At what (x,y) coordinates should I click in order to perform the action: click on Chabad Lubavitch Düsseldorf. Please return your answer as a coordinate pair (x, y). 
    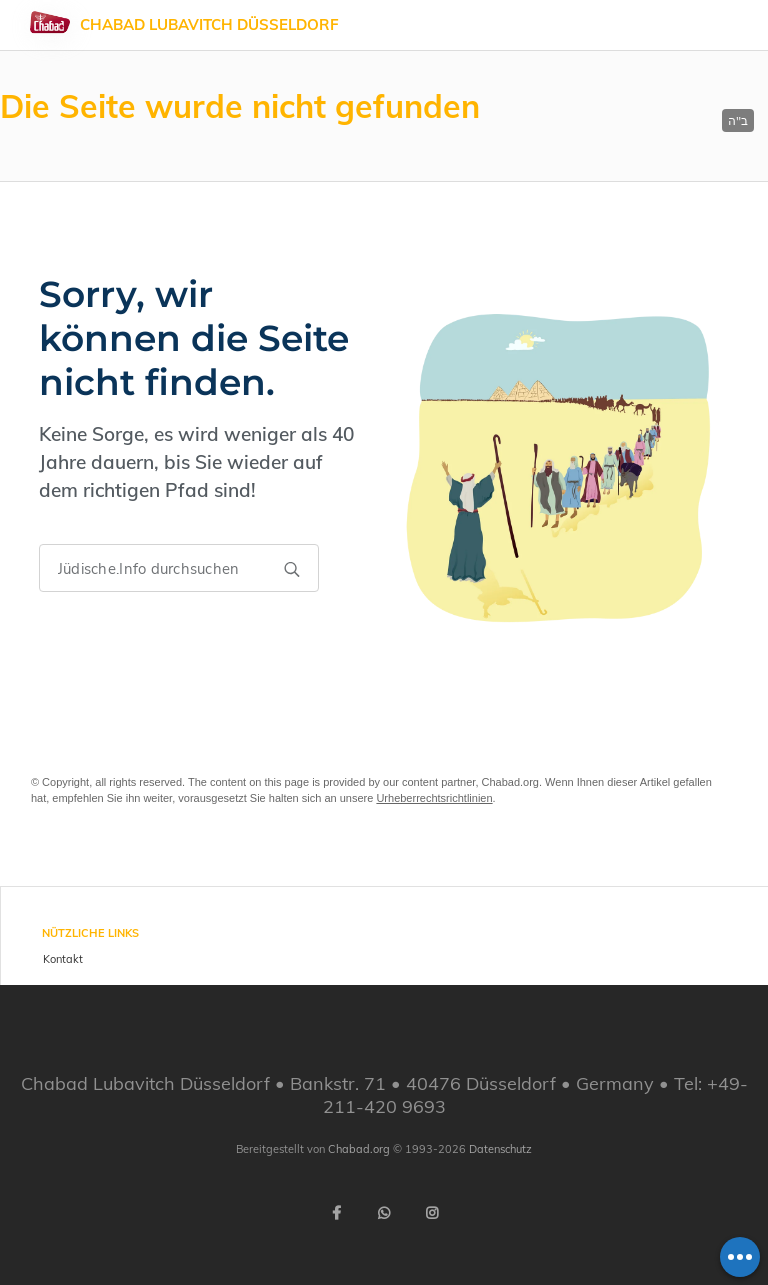
    Looking at the image, I should click on (209, 24).